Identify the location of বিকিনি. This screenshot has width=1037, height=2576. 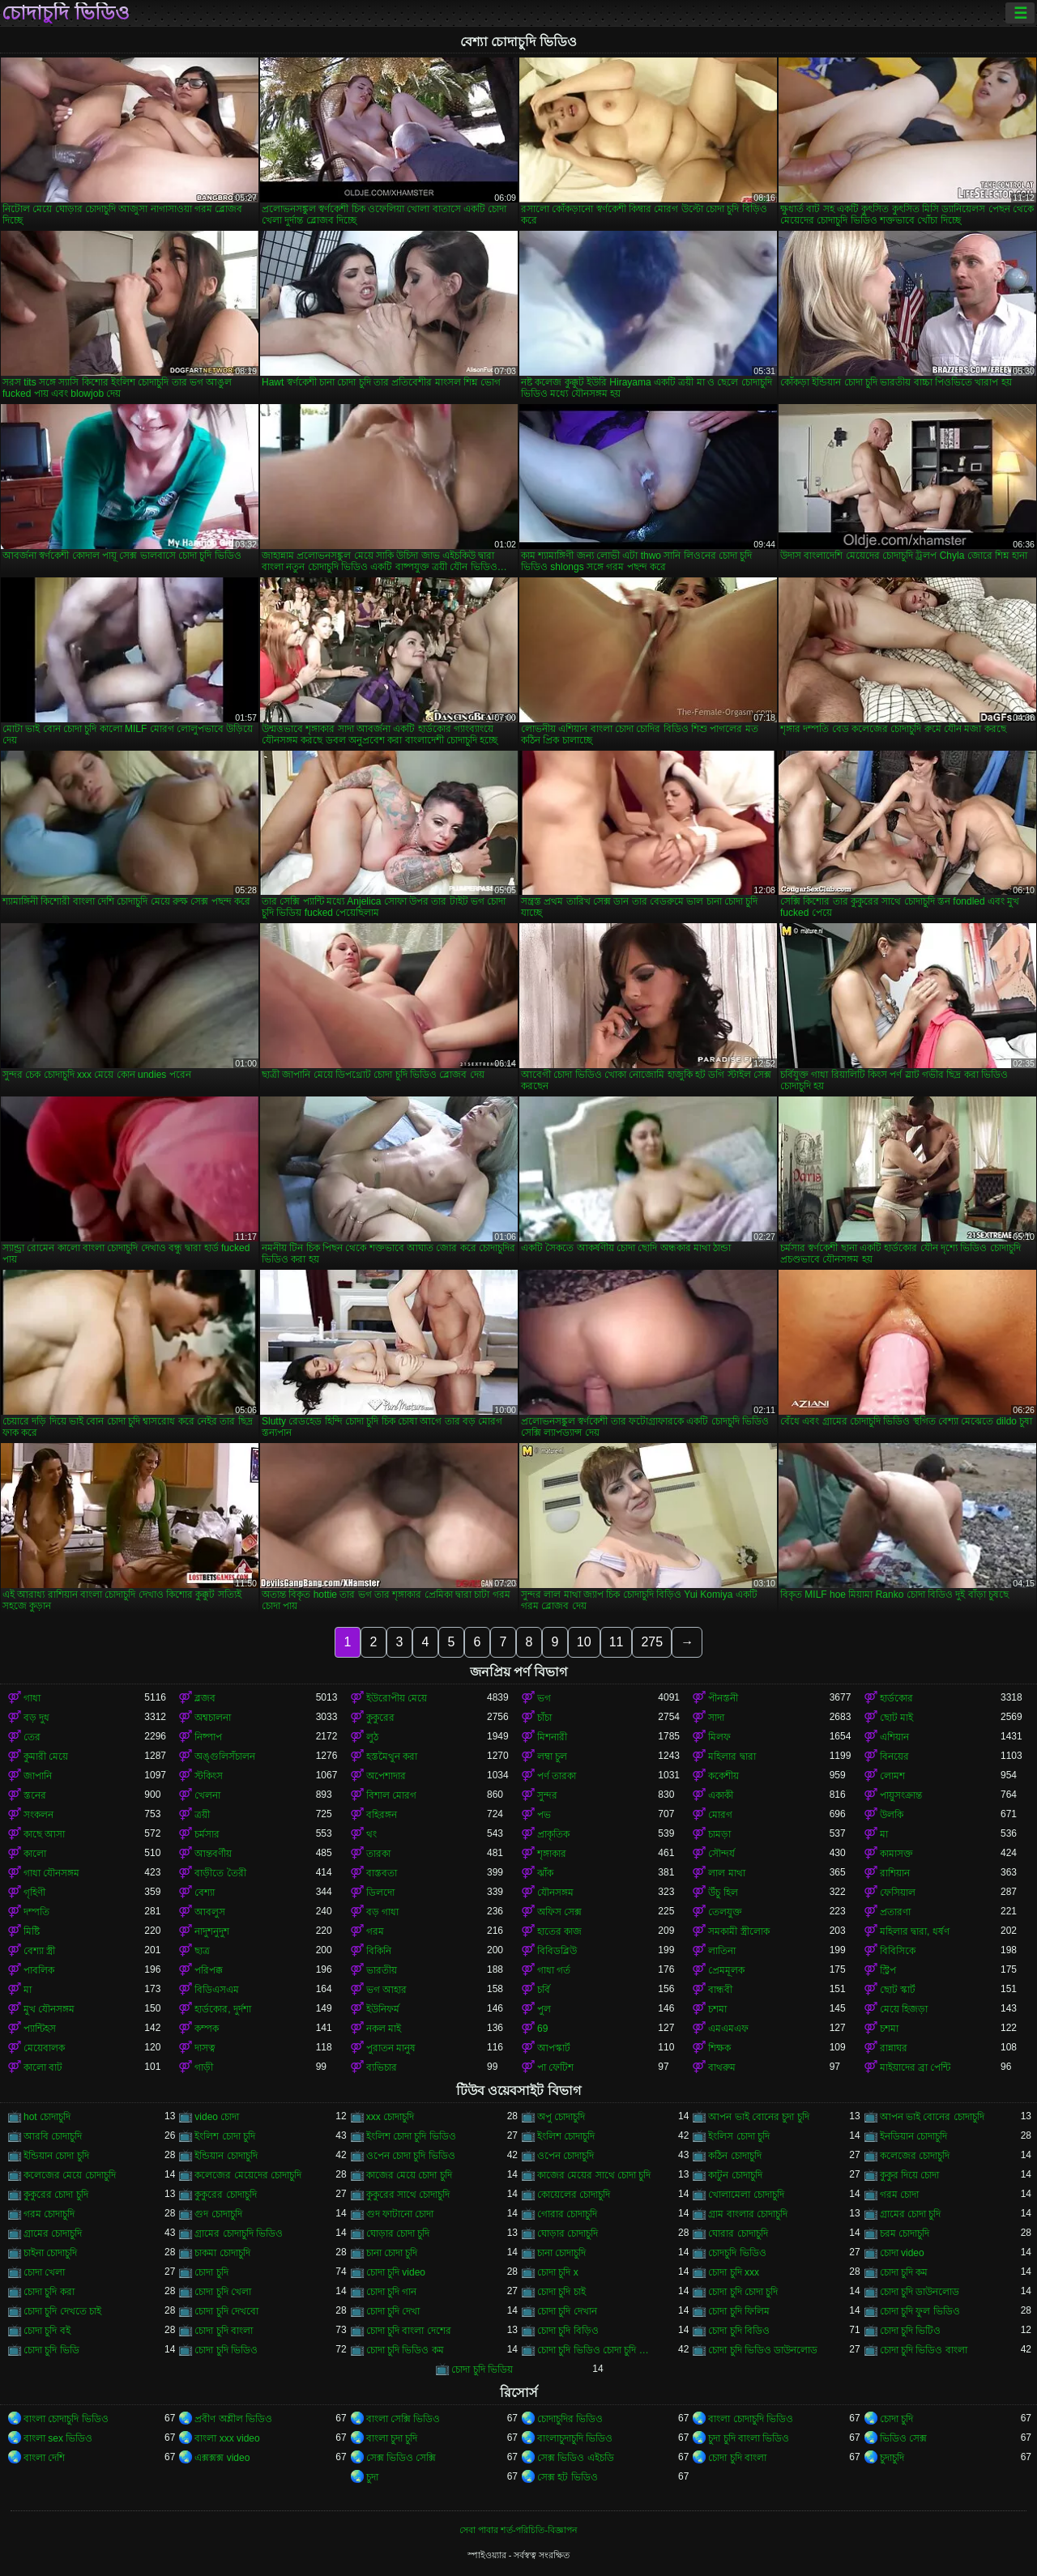
(378, 1950).